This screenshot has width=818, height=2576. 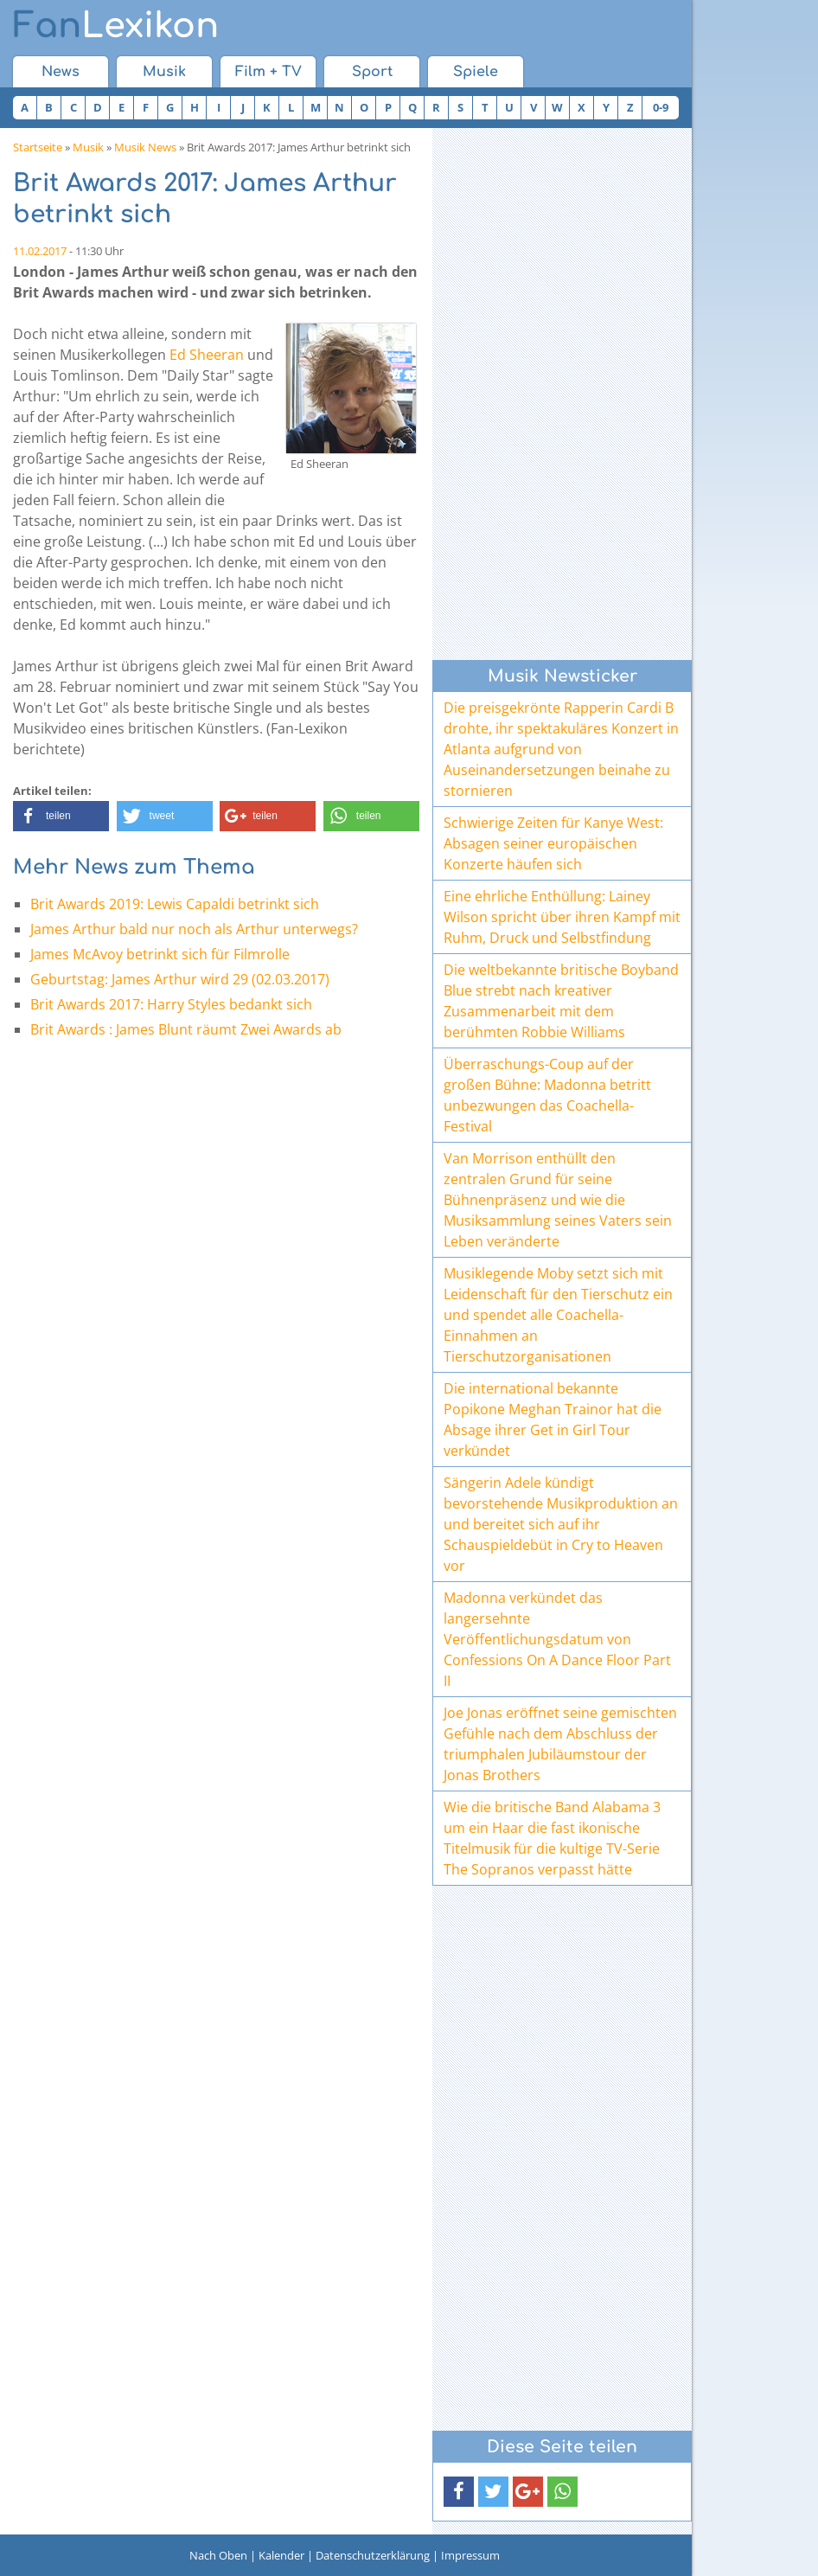 What do you see at coordinates (281, 2555) in the screenshot?
I see `Kalender` at bounding box center [281, 2555].